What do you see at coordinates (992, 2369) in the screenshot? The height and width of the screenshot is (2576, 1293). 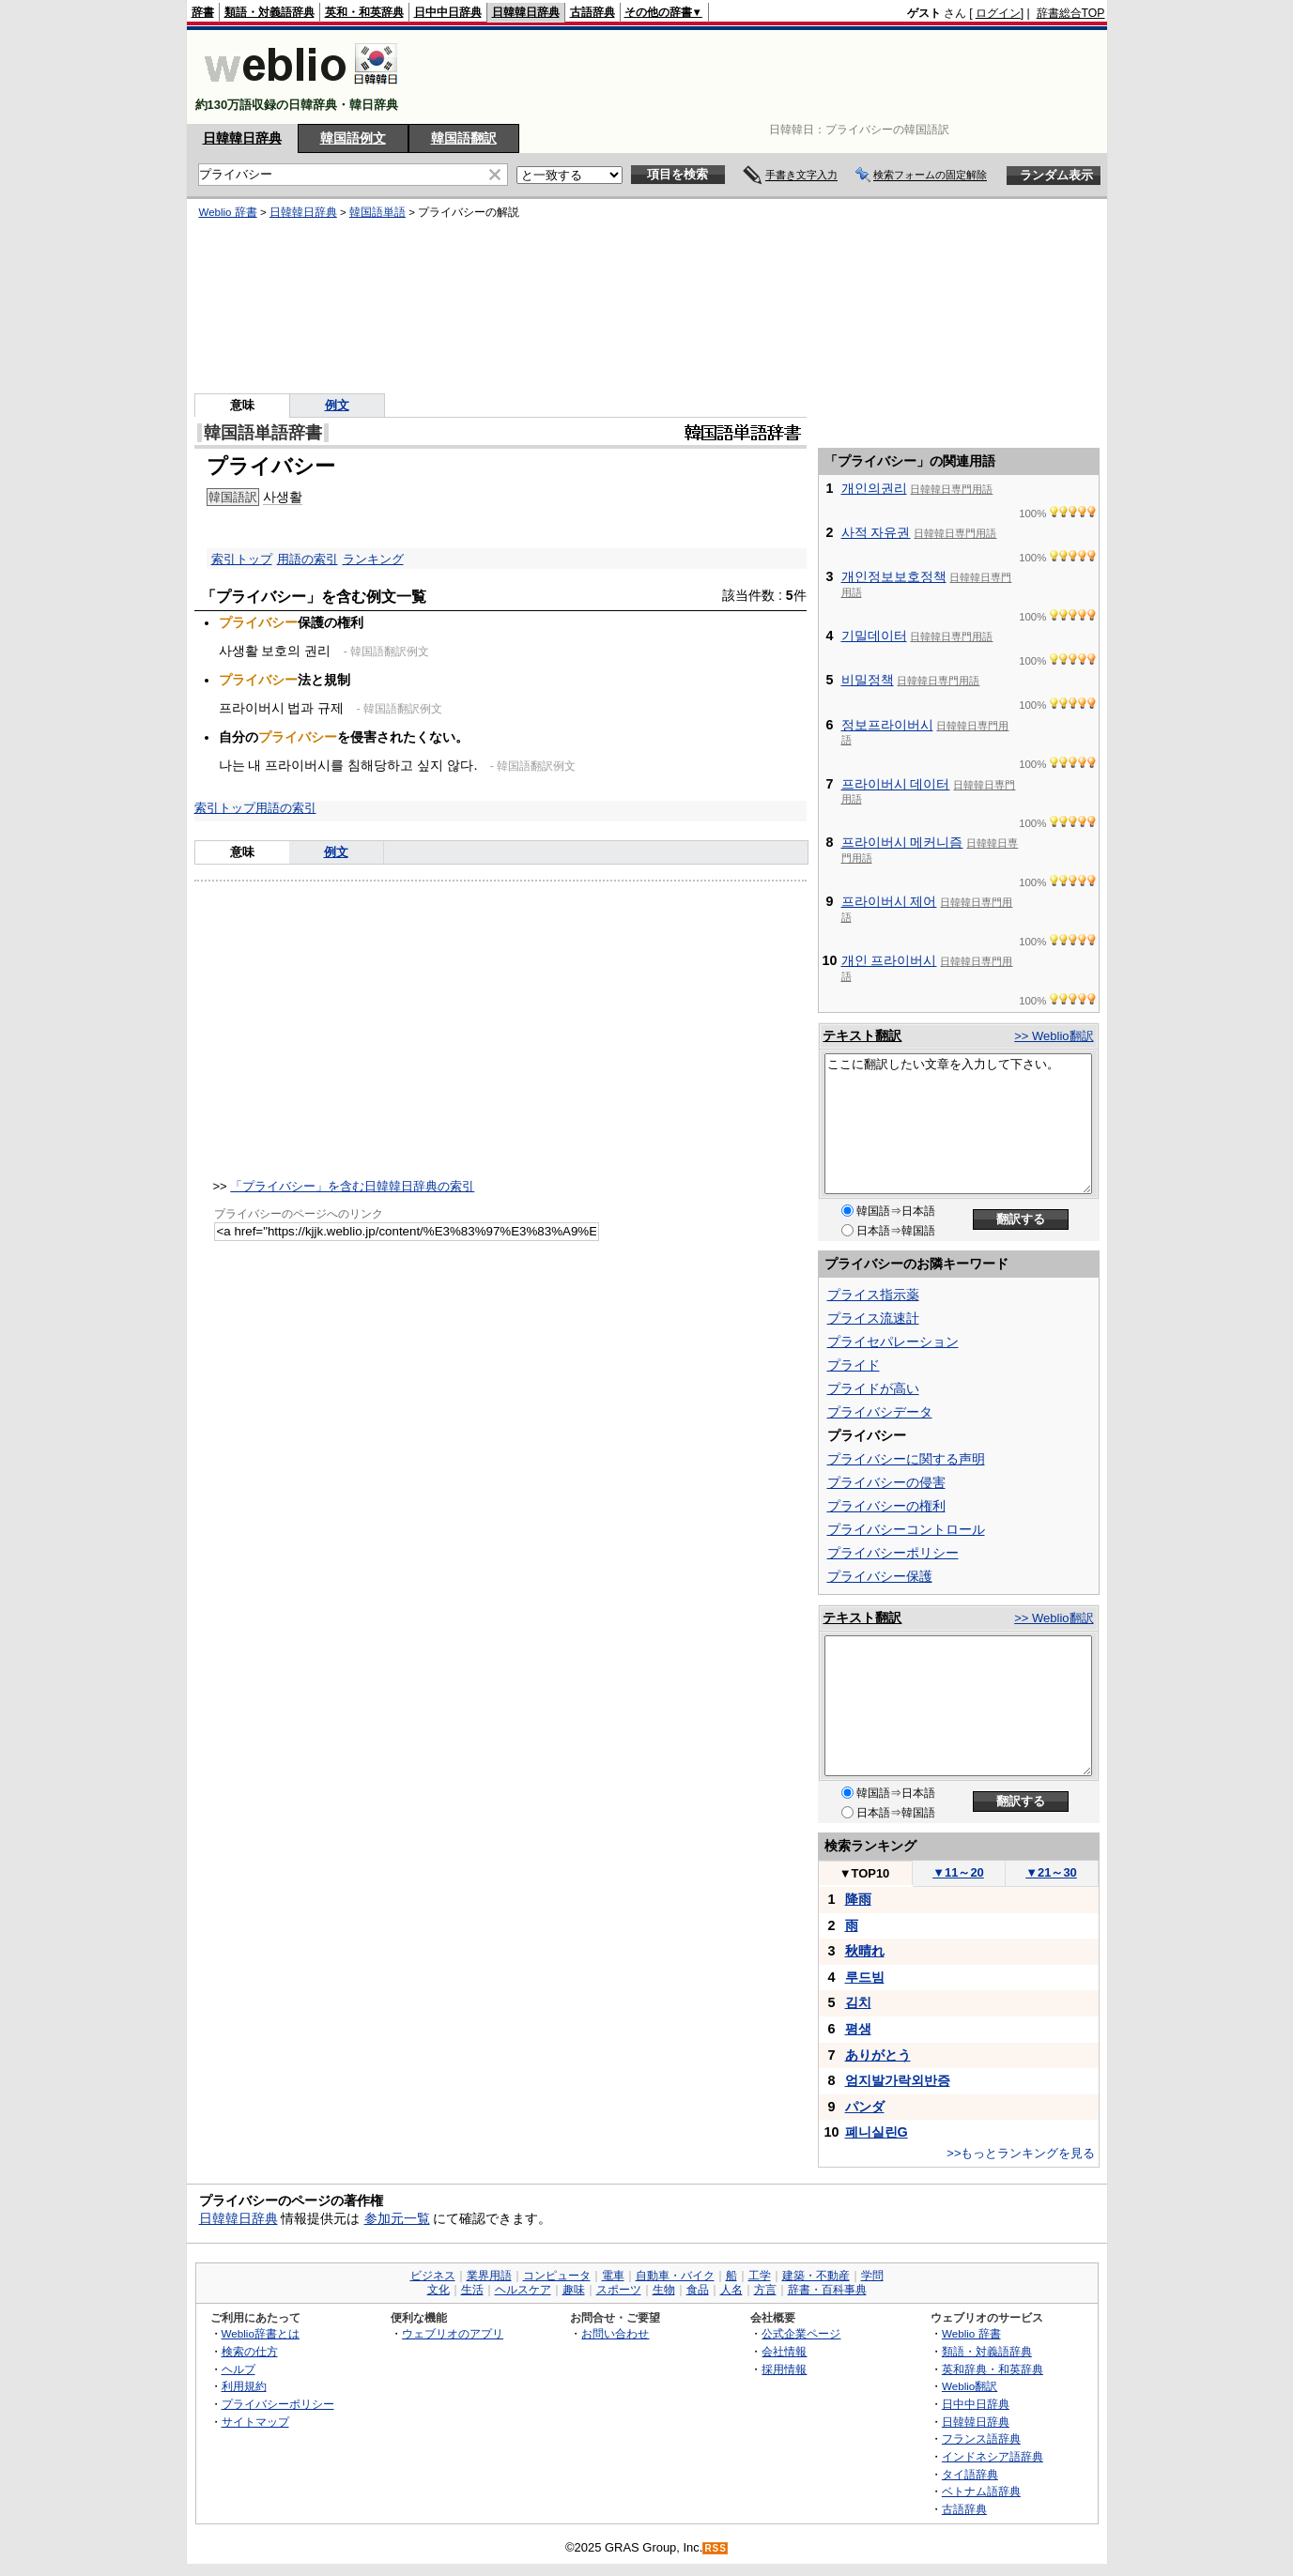 I see `英和辞典・和英辞典` at bounding box center [992, 2369].